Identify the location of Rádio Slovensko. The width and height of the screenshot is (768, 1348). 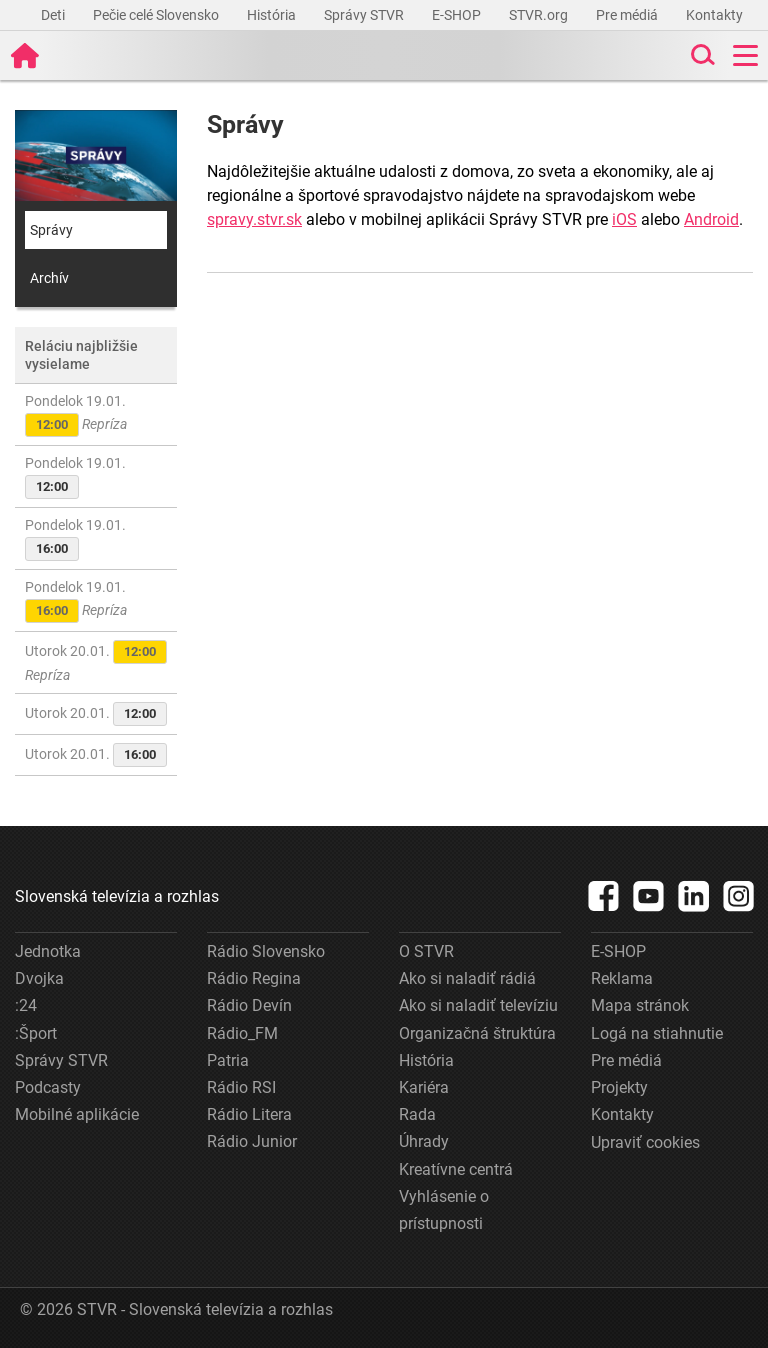
(266, 951).